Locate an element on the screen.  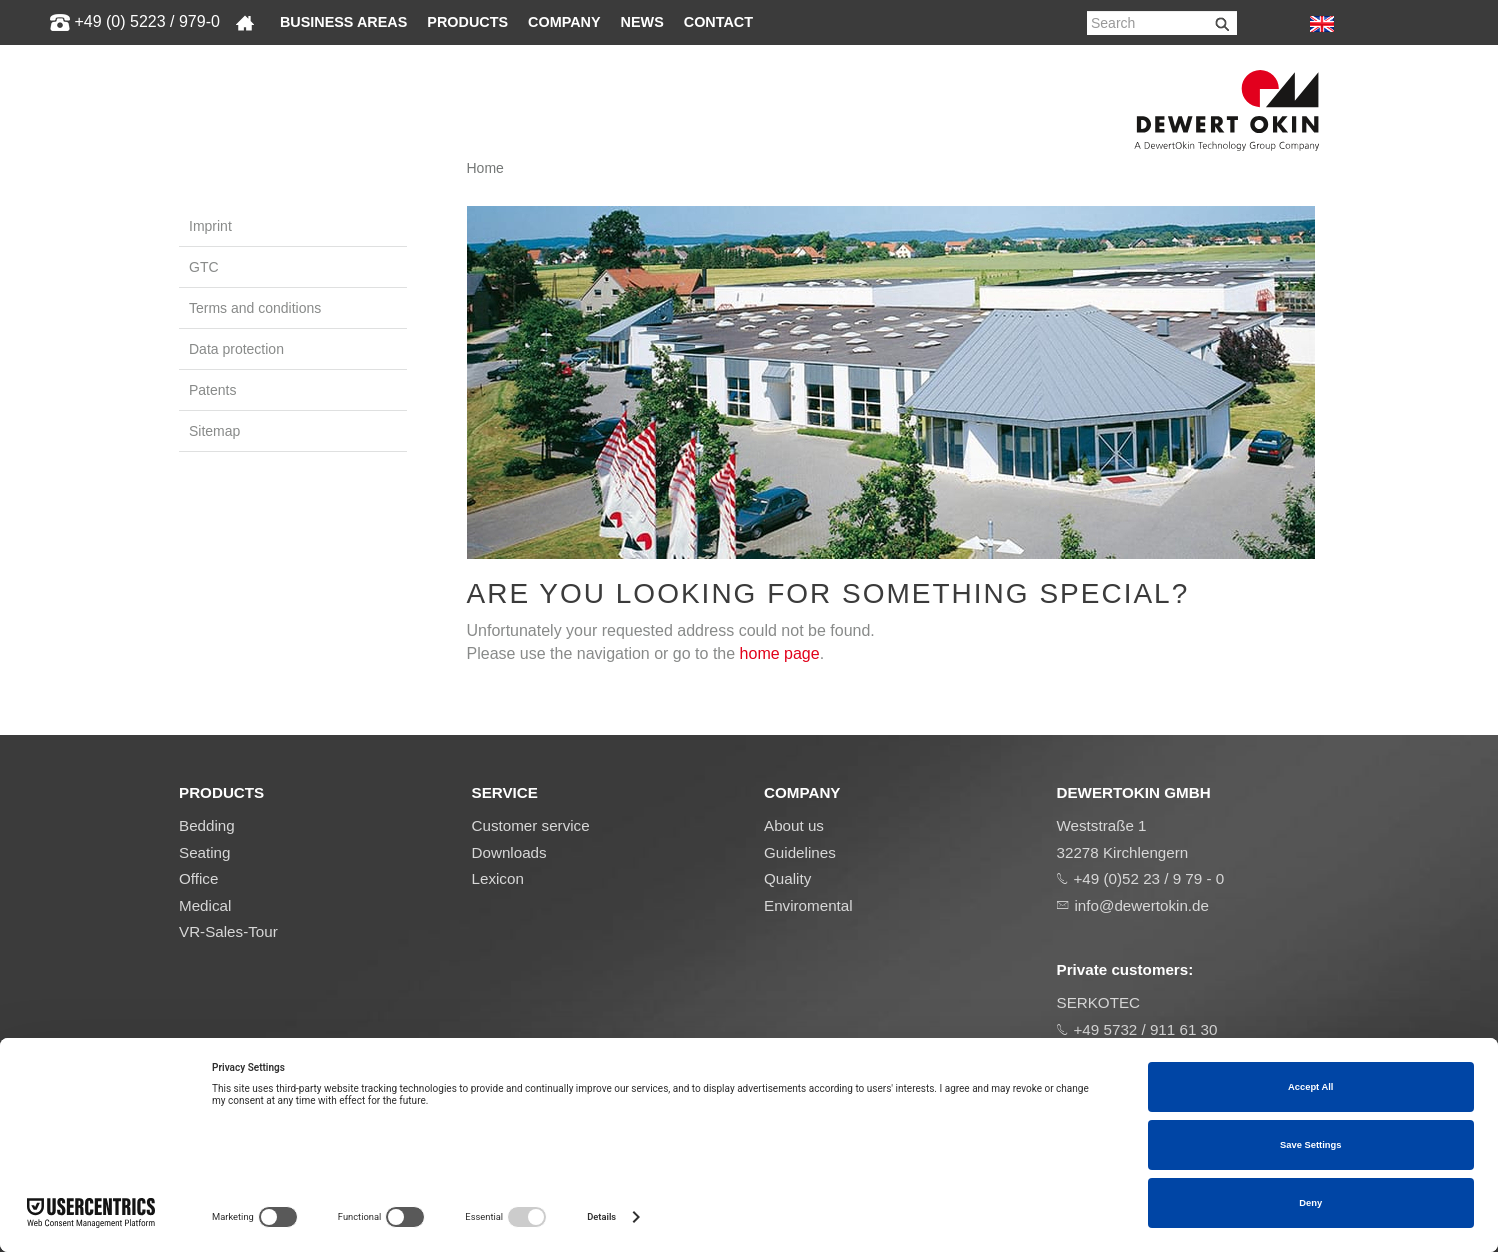
VR-Sales-Tour is located at coordinates (228, 931).